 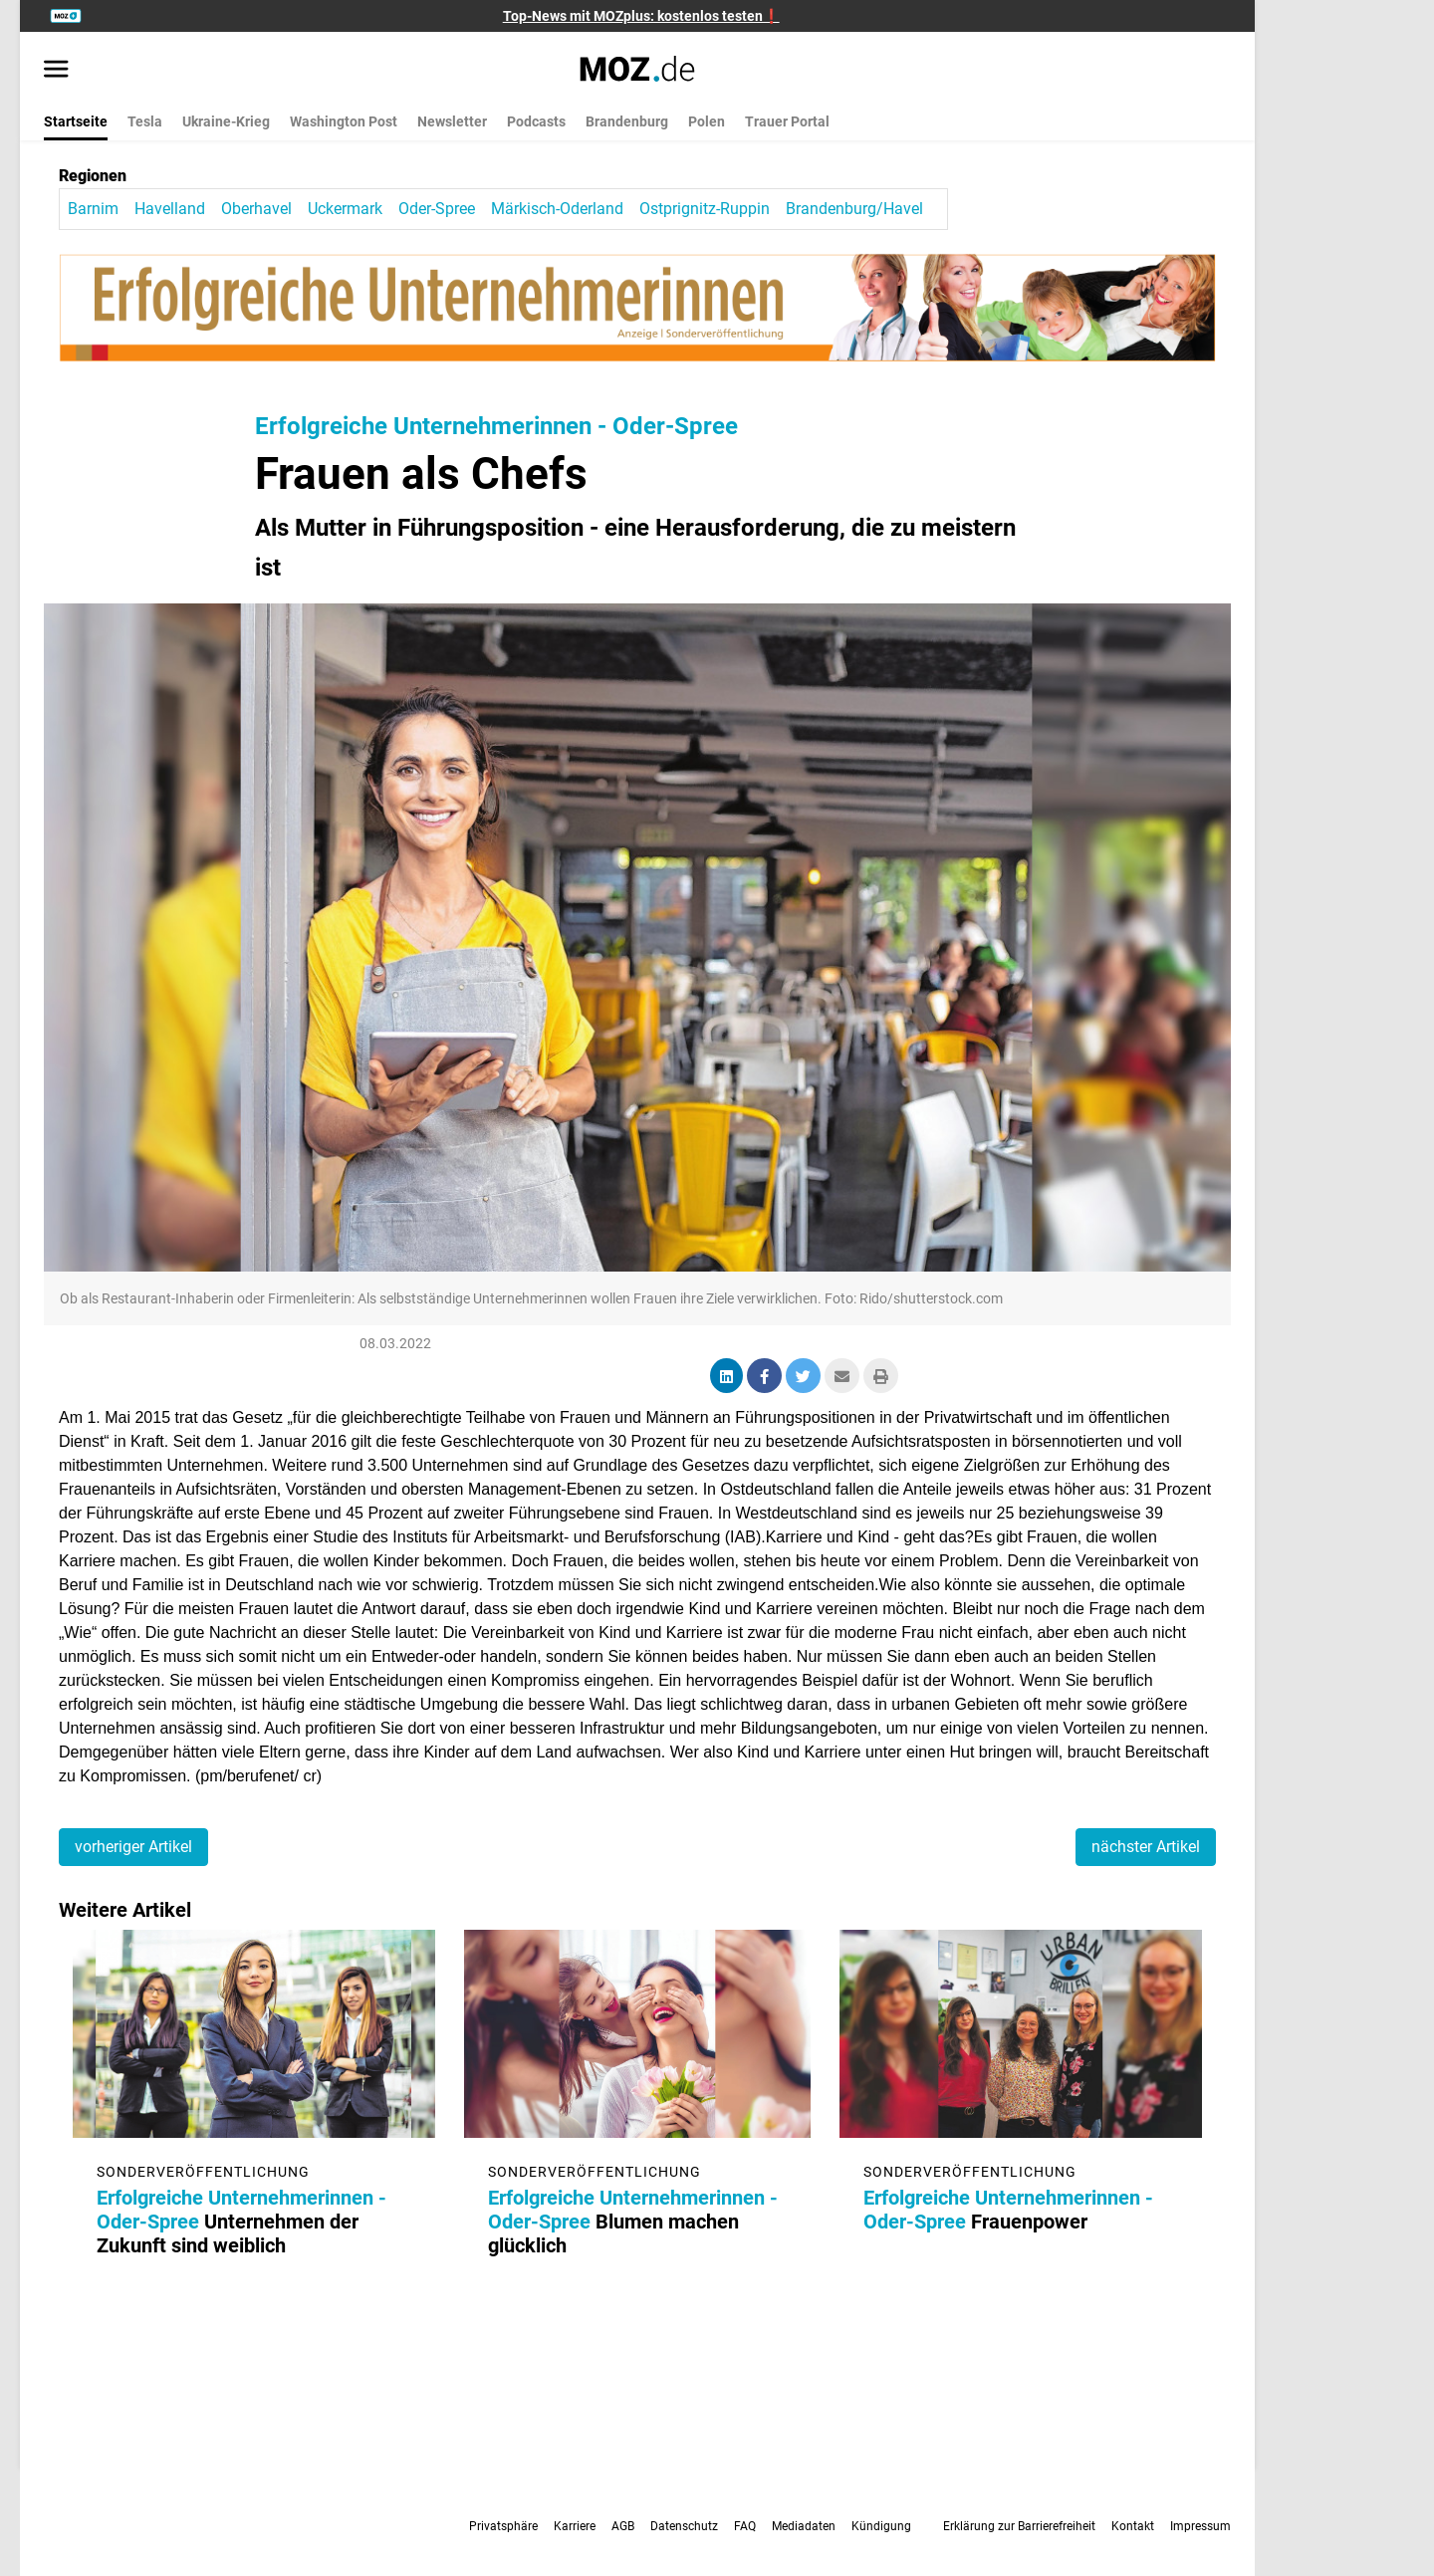 I want to click on Blumen machen glücklich, so click(x=633, y=2221).